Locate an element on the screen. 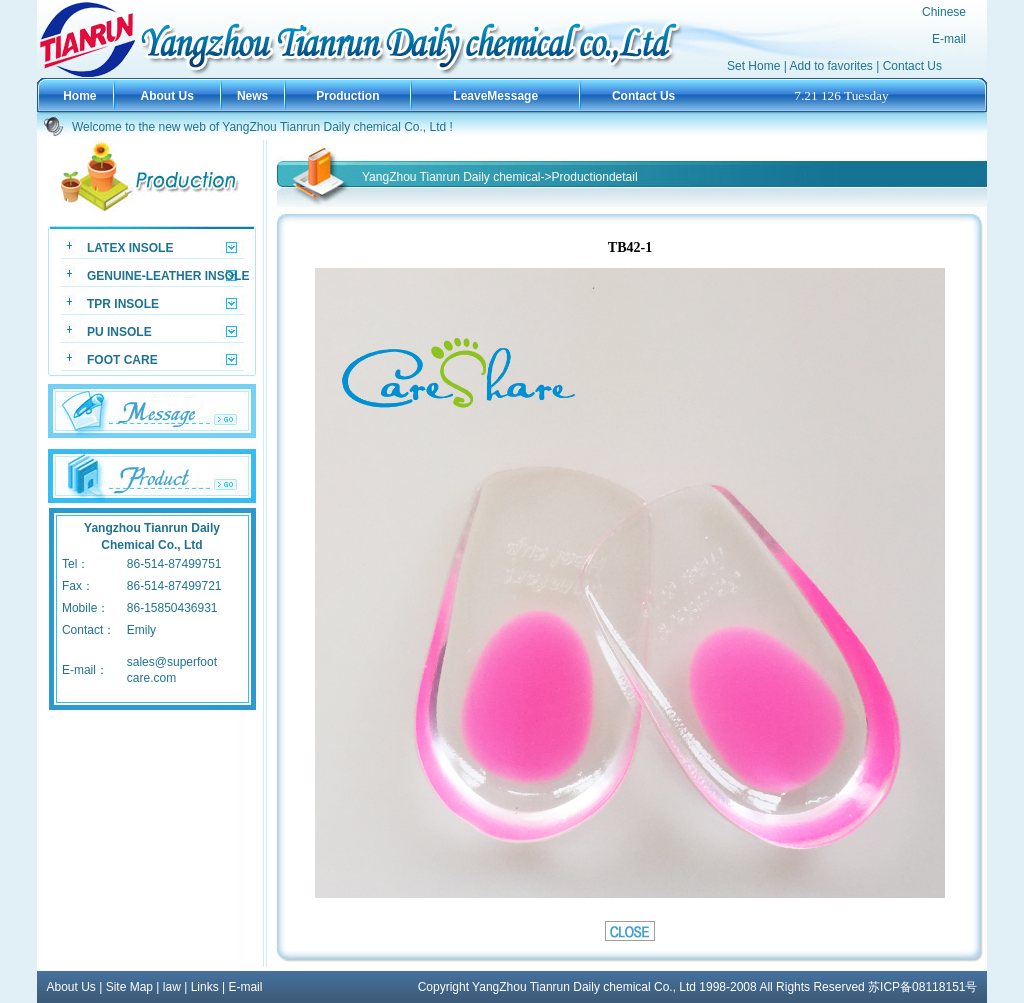 The image size is (1024, 1003). 苏ICP备08118151号 is located at coordinates (922, 987).